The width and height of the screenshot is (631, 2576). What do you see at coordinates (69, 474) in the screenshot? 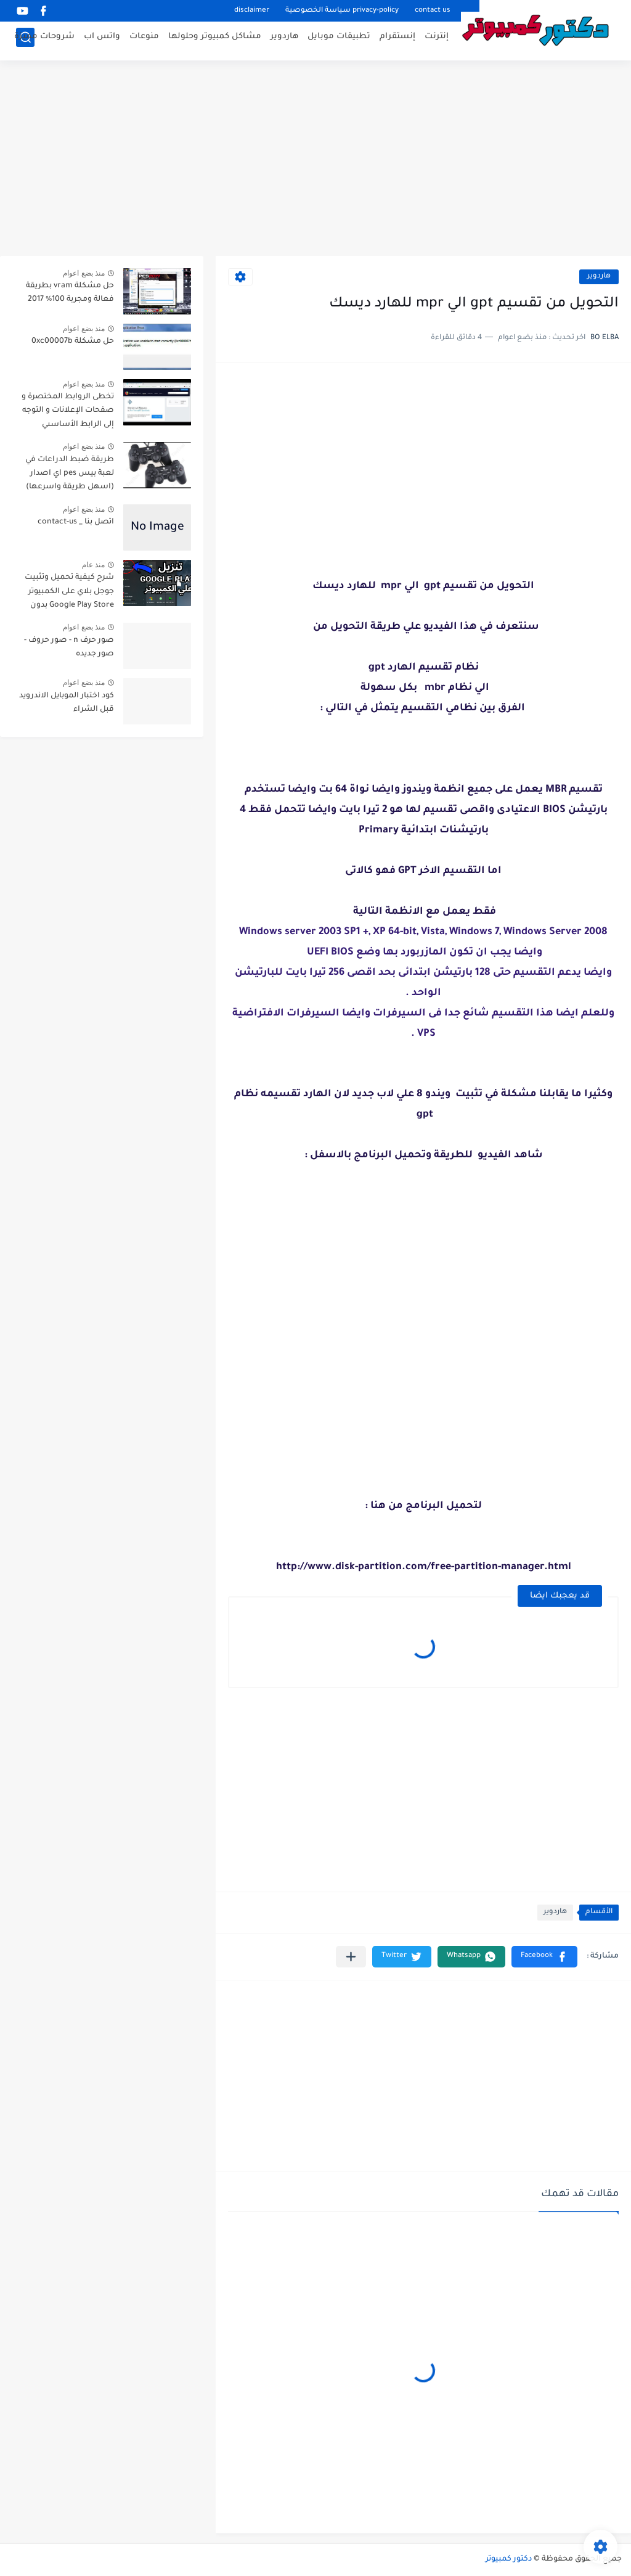
I see `طريقة ضبط الدراعات في لعبة بيس pes اي اصدار (اسهل طريقة واسرعها)` at bounding box center [69, 474].